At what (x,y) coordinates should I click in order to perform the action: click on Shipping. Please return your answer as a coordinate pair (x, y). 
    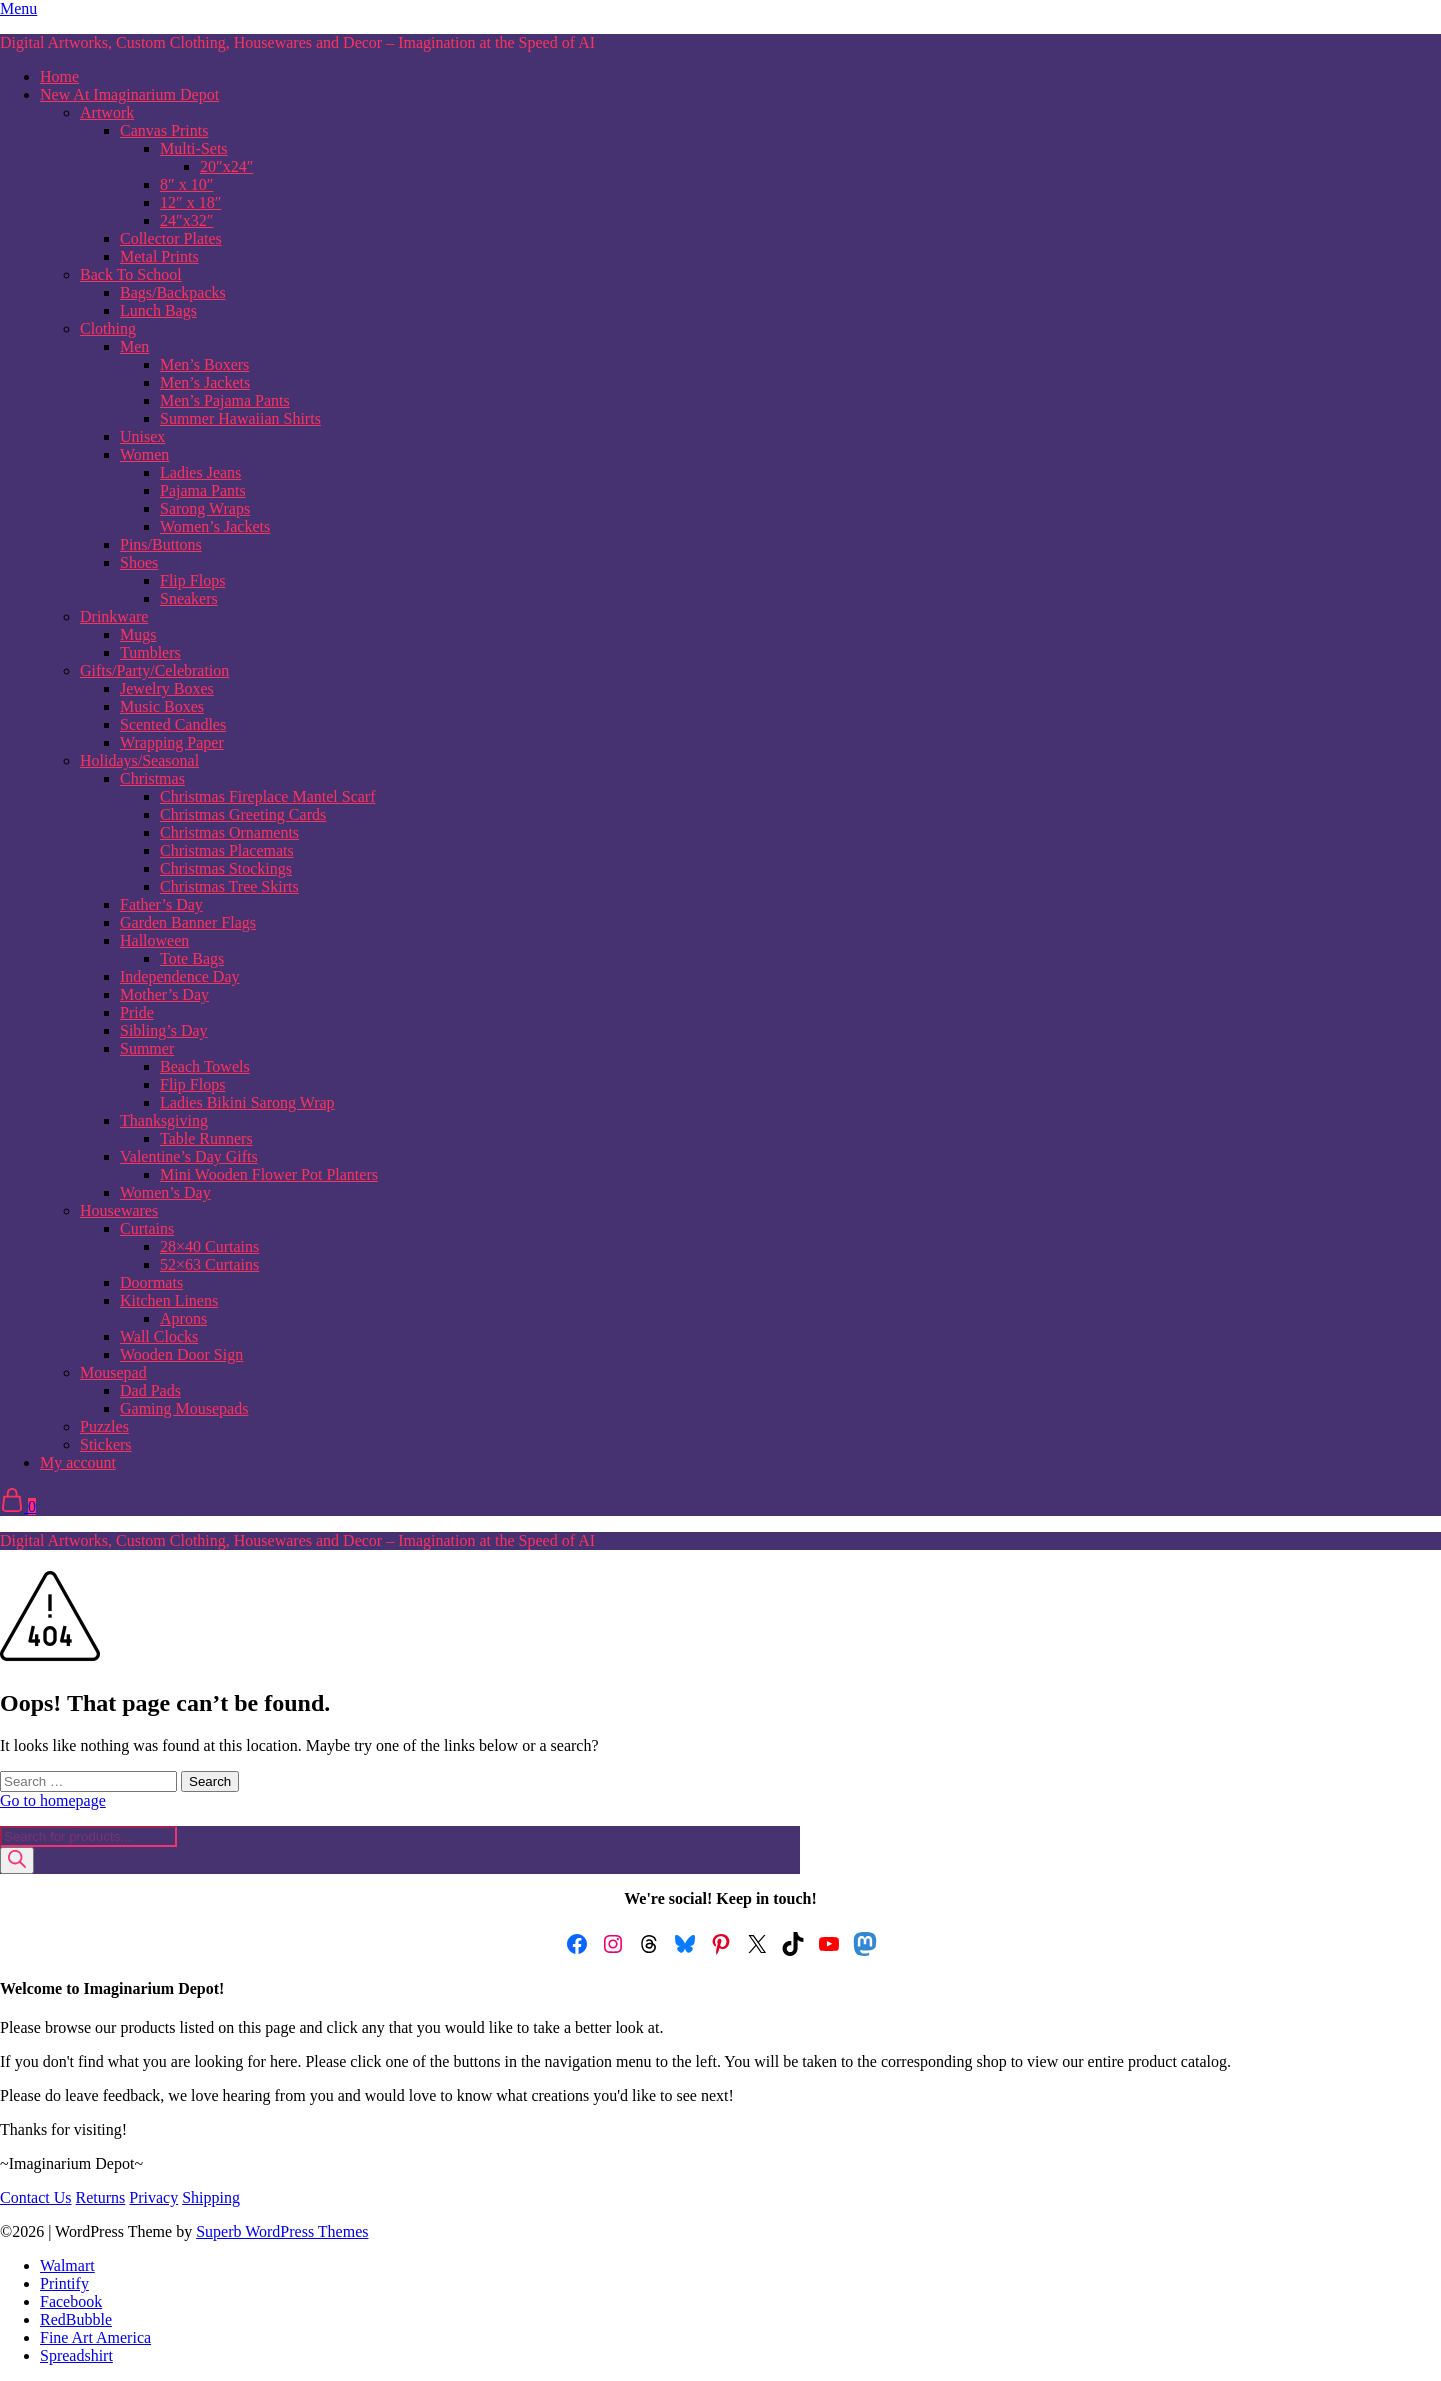
    Looking at the image, I should click on (211, 2197).